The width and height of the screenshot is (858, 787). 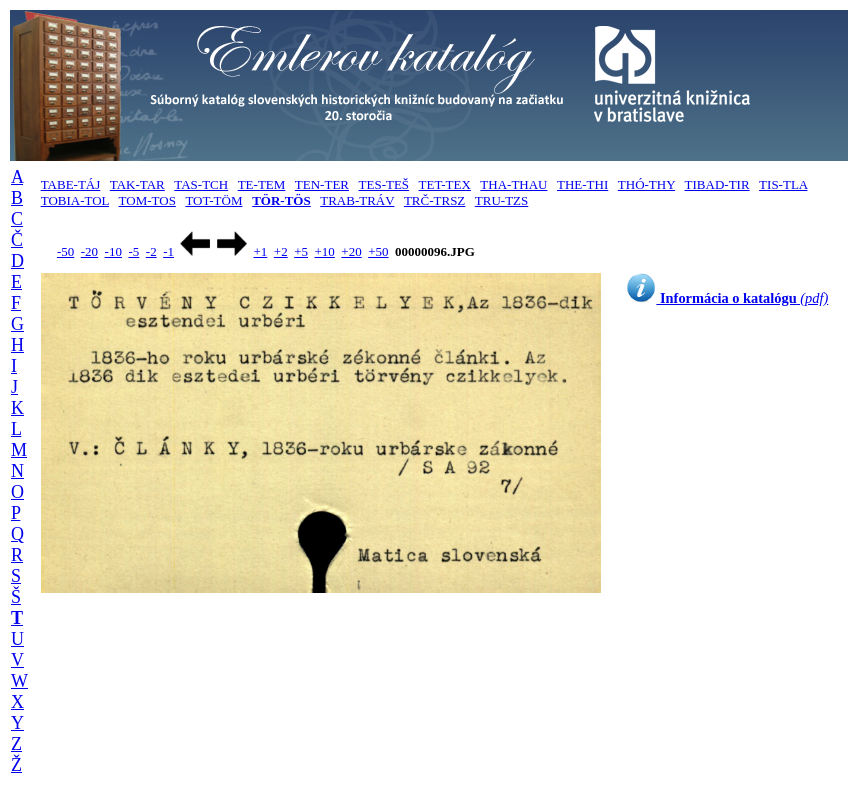 I want to click on TRAB-TRÁV, so click(x=357, y=200).